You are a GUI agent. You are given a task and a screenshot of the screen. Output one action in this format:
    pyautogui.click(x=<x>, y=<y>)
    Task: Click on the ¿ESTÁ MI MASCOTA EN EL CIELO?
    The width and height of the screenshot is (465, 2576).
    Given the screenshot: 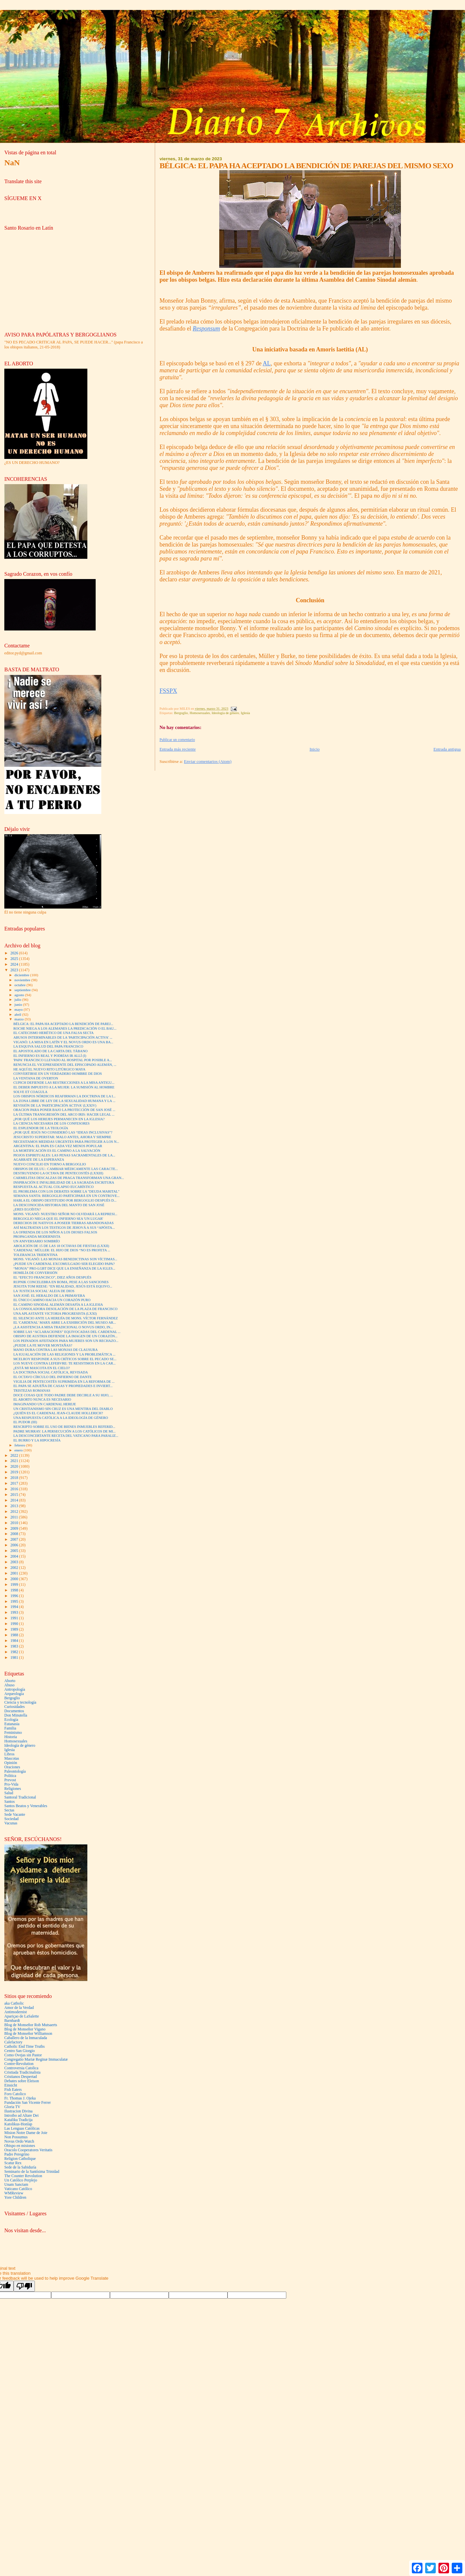 What is the action you would take?
    pyautogui.click(x=41, y=1368)
    